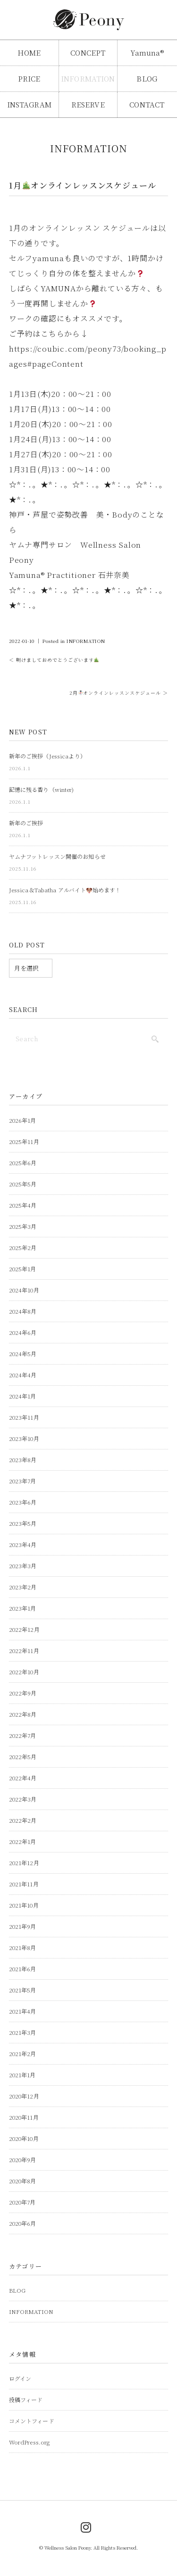 Image resolution: width=177 pixels, height=2576 pixels. What do you see at coordinates (23, 1205) in the screenshot?
I see `2025年4月` at bounding box center [23, 1205].